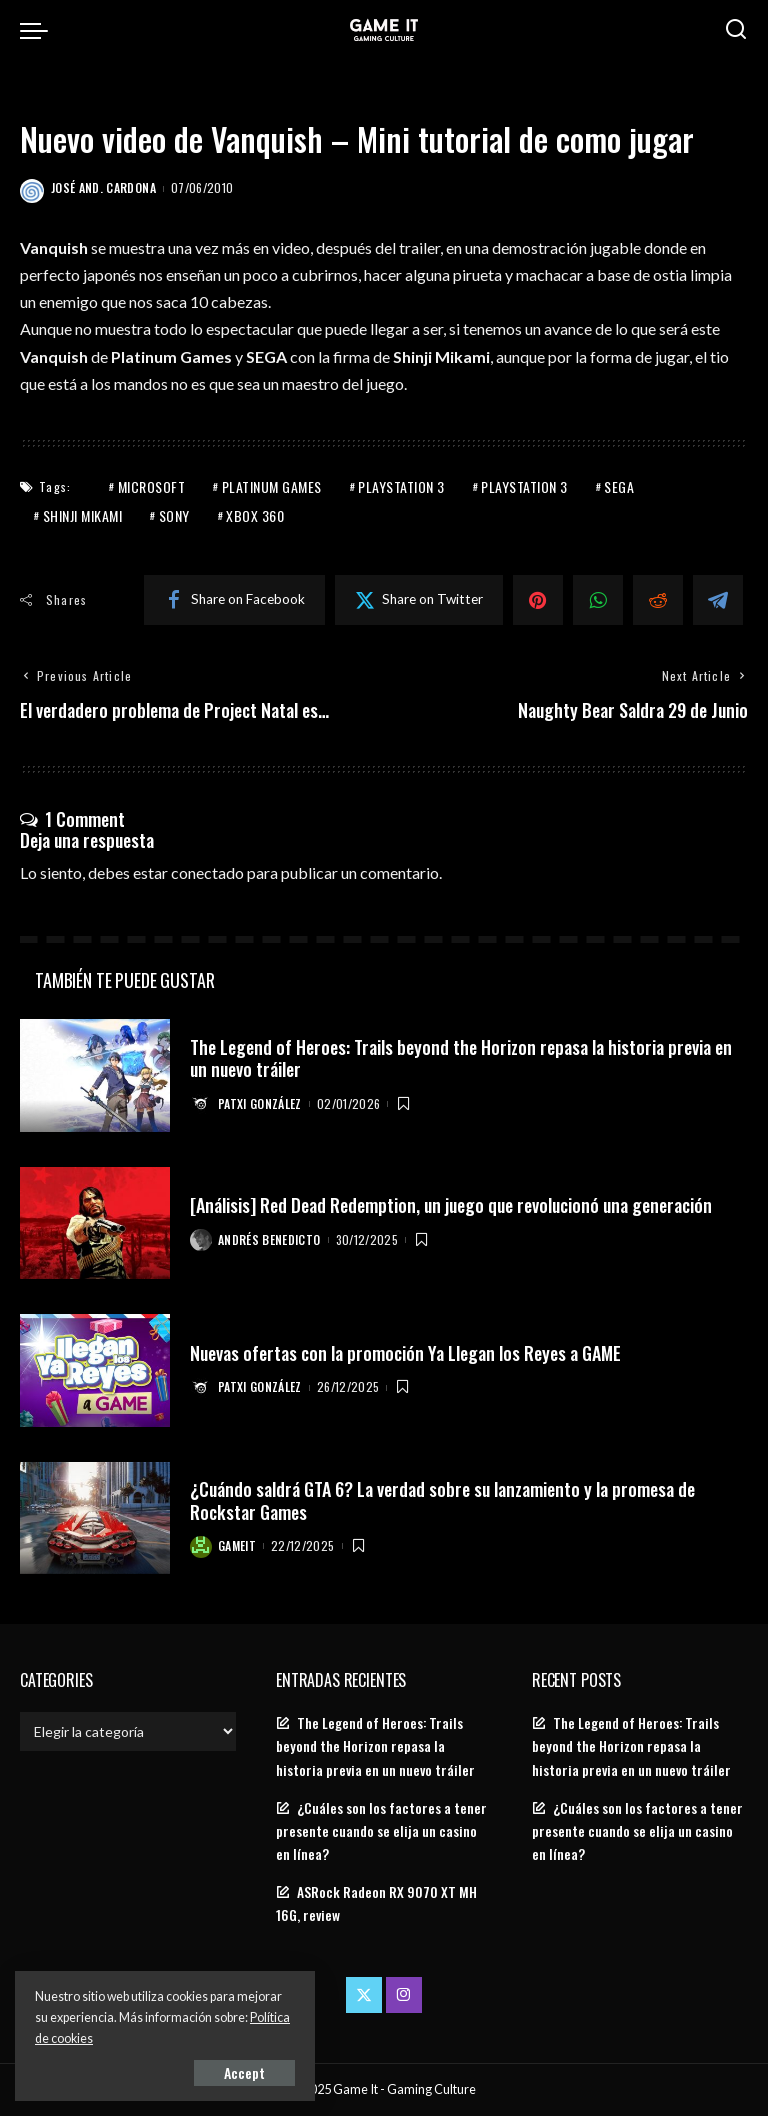  What do you see at coordinates (260, 1103) in the screenshot?
I see `Patxi González` at bounding box center [260, 1103].